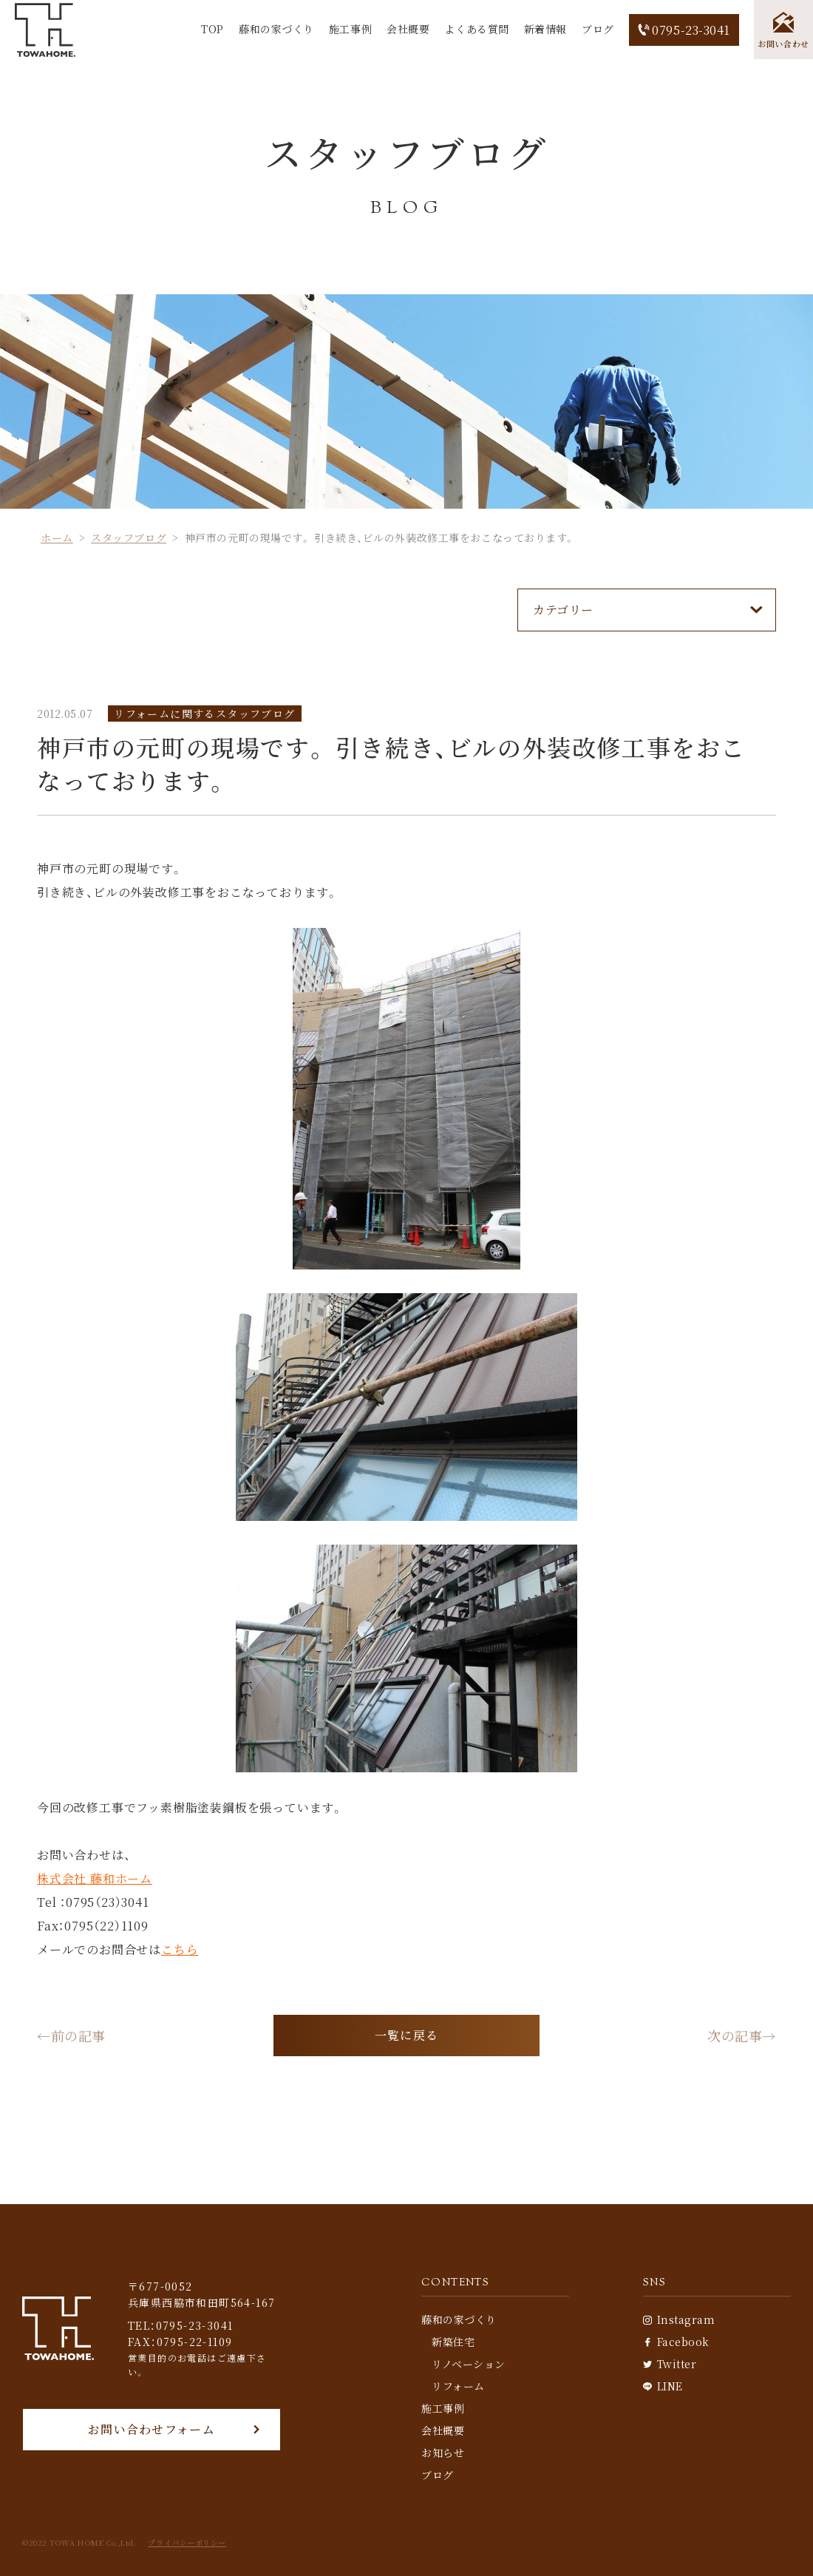 The height and width of the screenshot is (2576, 813). What do you see at coordinates (598, 28) in the screenshot?
I see `ブログ` at bounding box center [598, 28].